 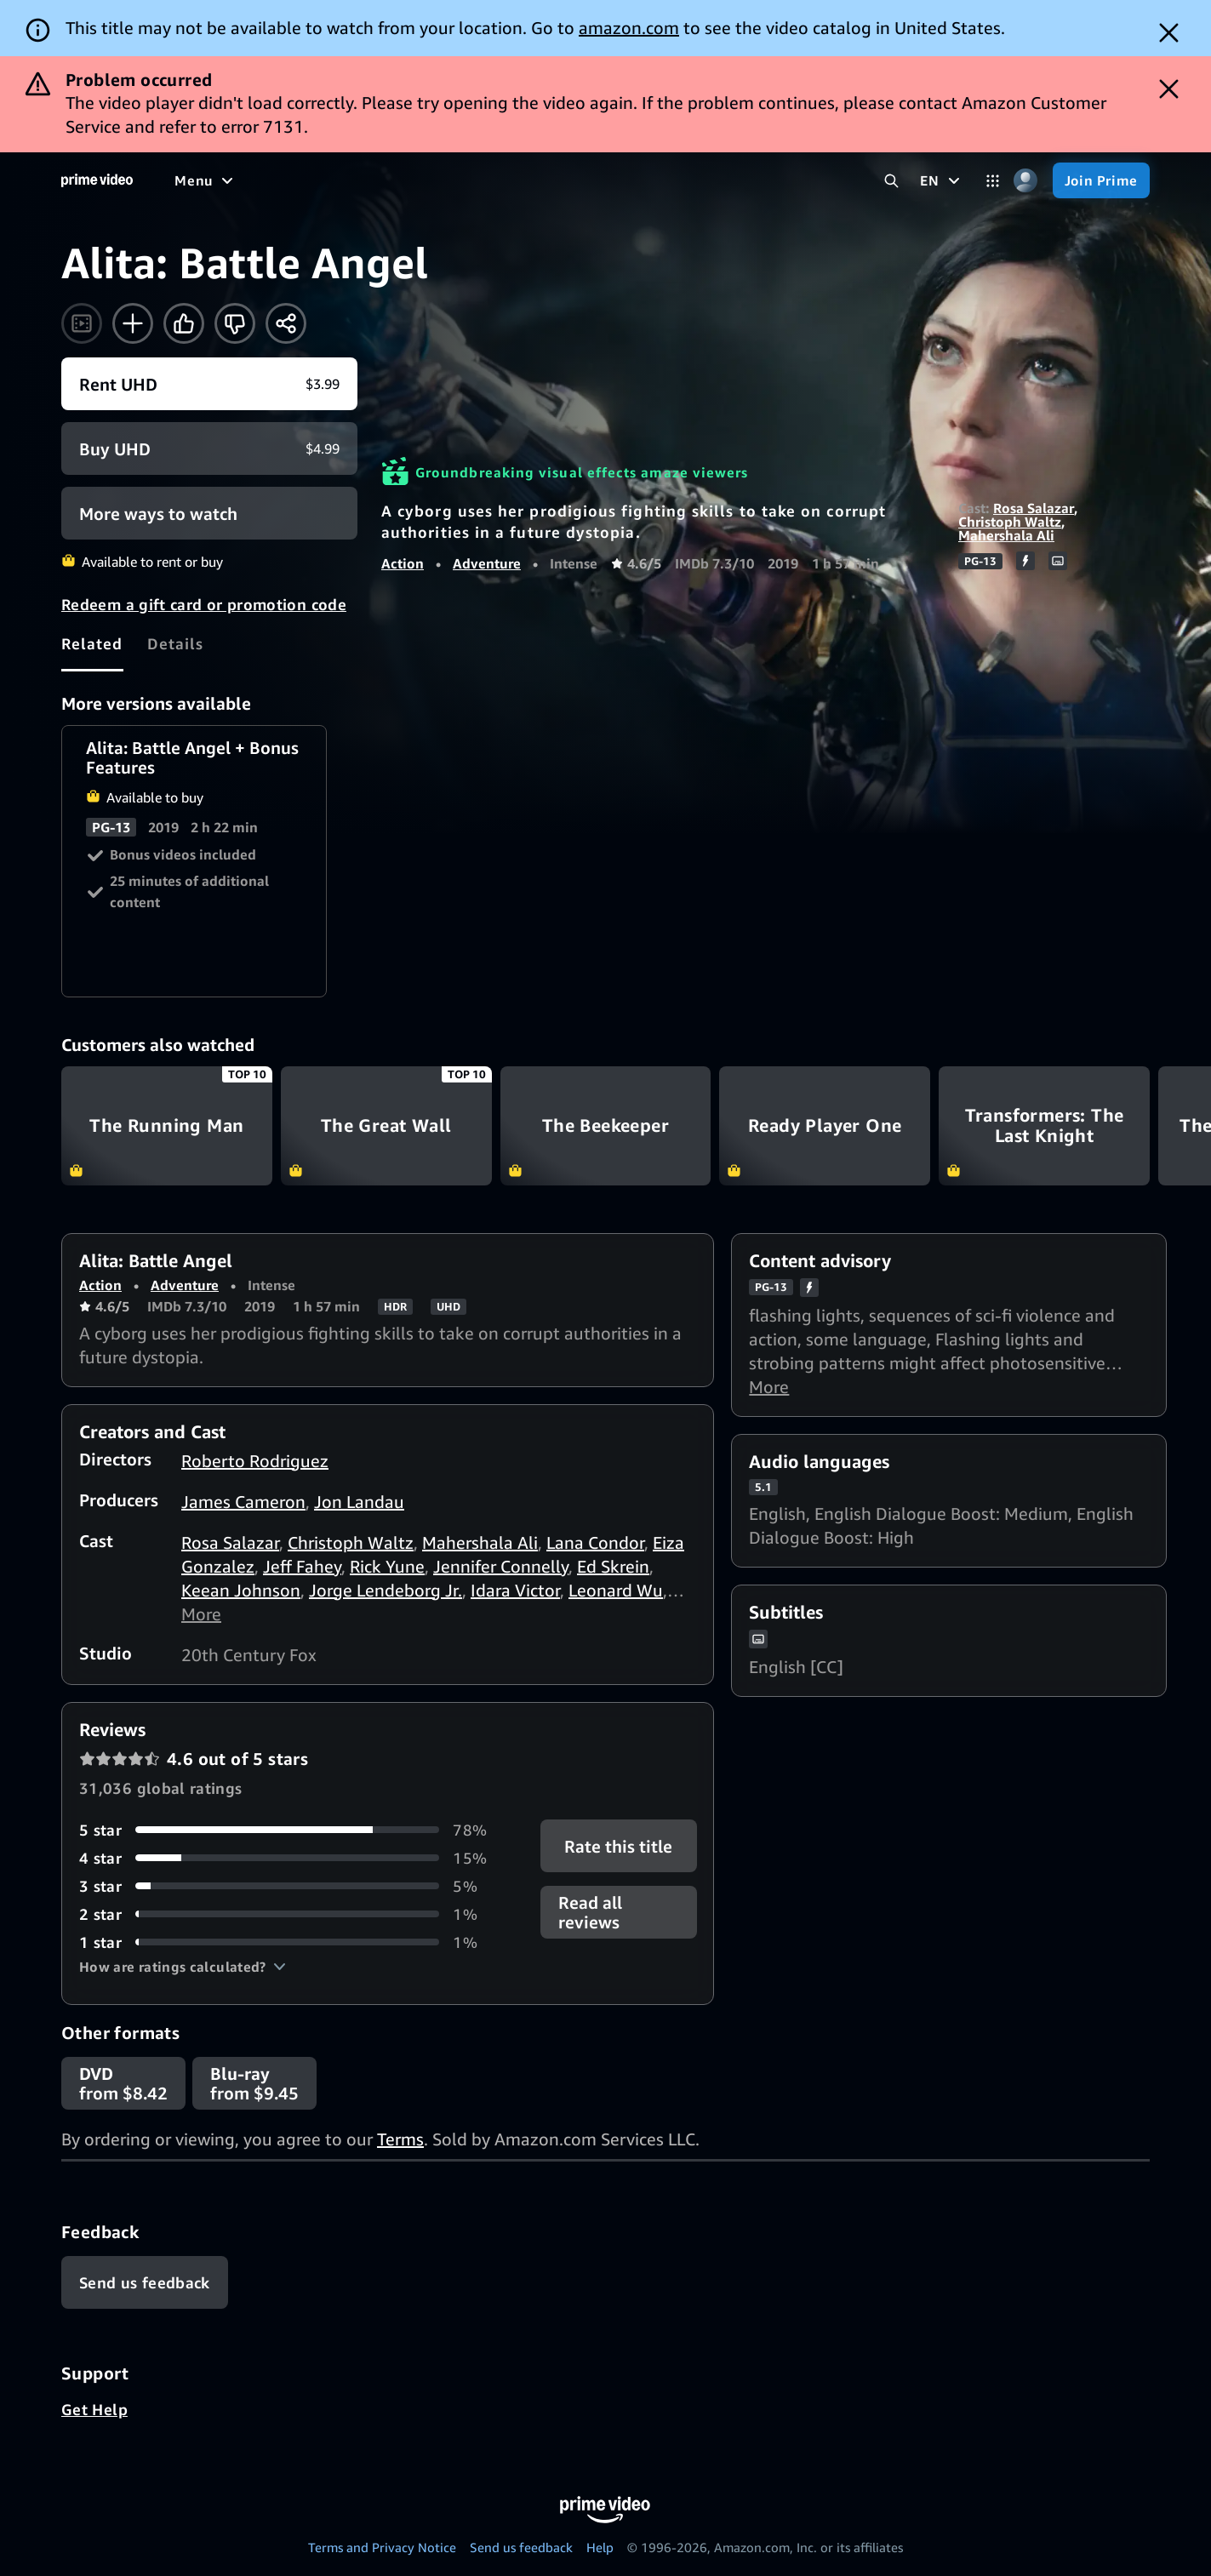 I want to click on Jennifer Connelly, so click(x=500, y=1566).